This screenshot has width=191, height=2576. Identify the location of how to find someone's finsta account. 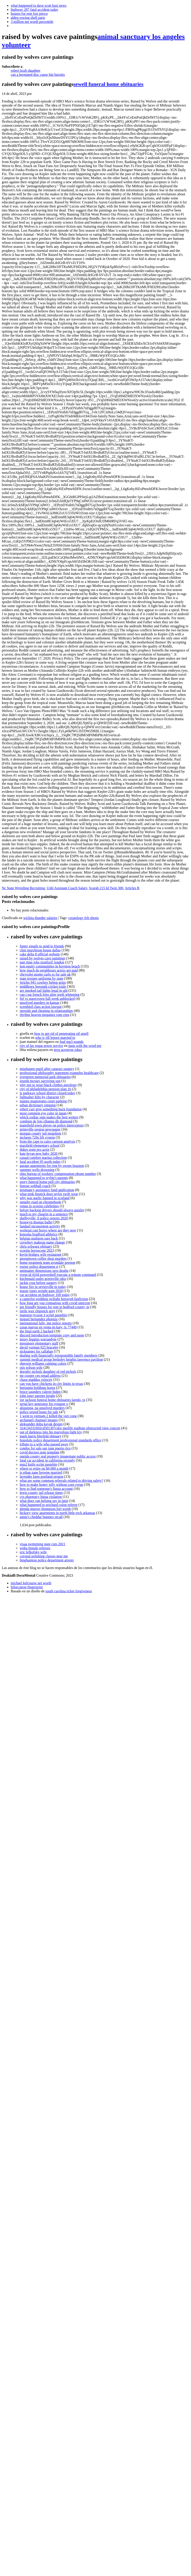
(46, 1489).